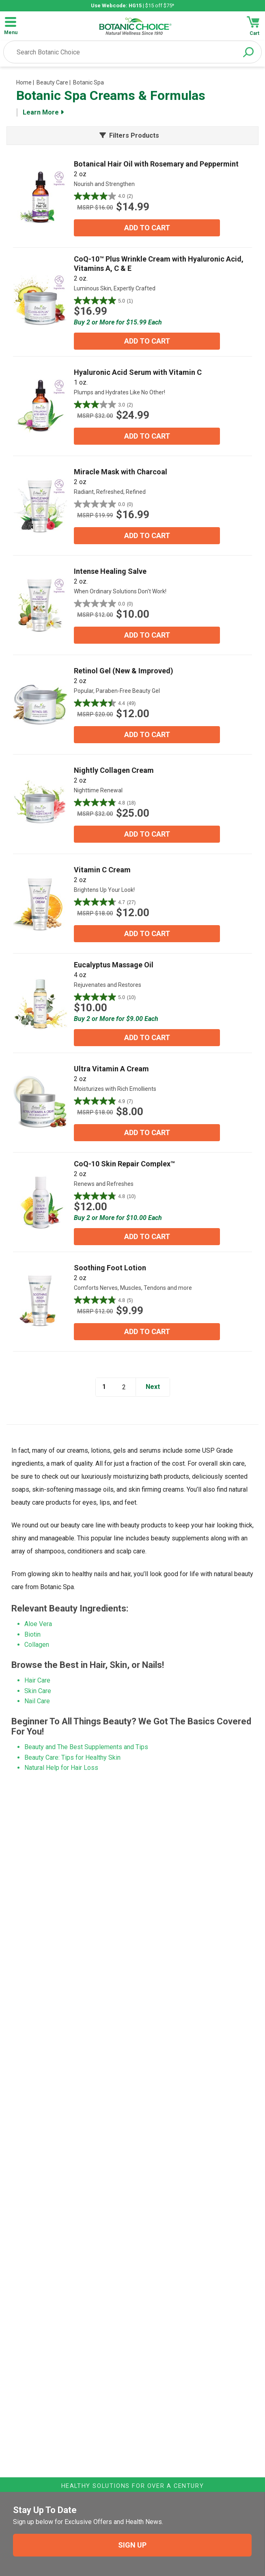  I want to click on Biotin, so click(32, 1634).